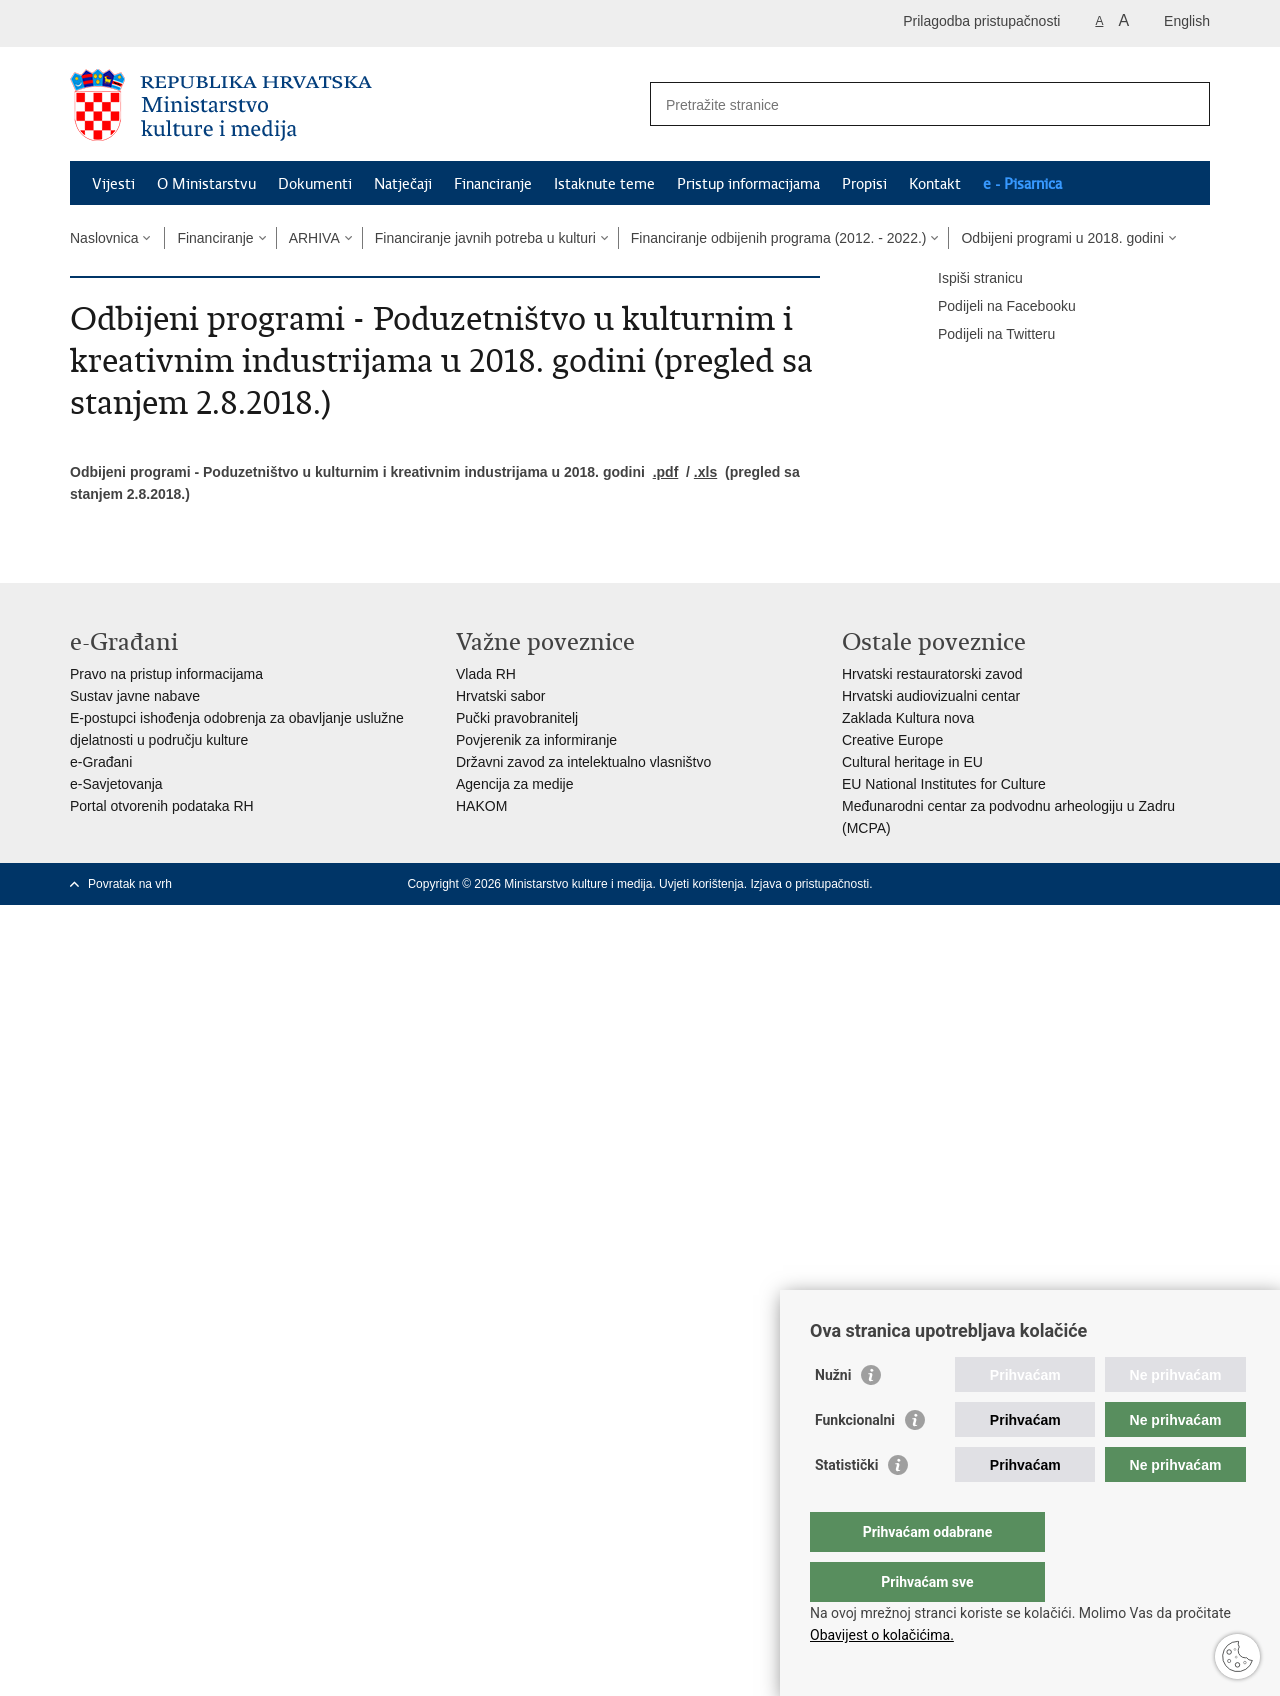 The height and width of the screenshot is (1696, 1280). Describe the element at coordinates (314, 238) in the screenshot. I see `ARHIVA` at that location.